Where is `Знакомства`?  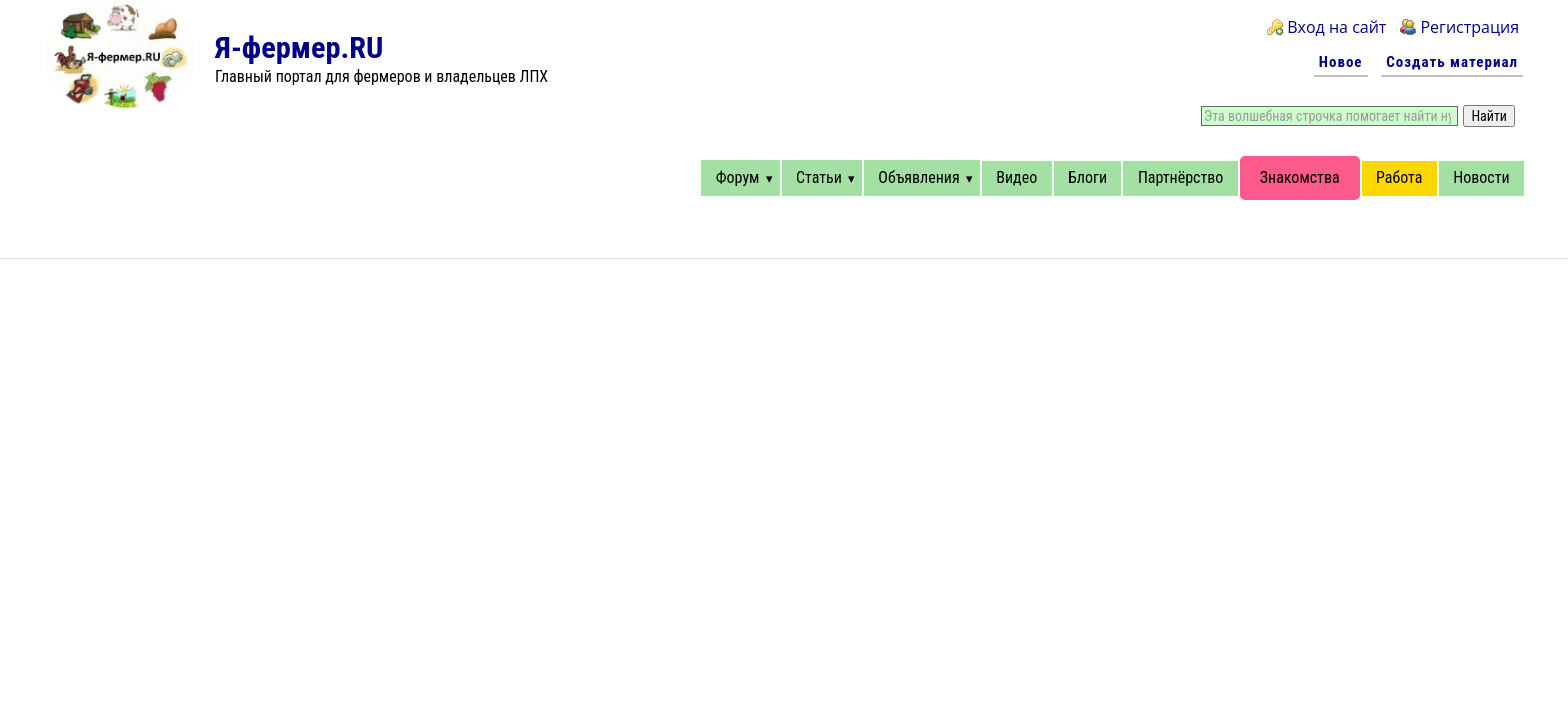
Знакомства is located at coordinates (1300, 177).